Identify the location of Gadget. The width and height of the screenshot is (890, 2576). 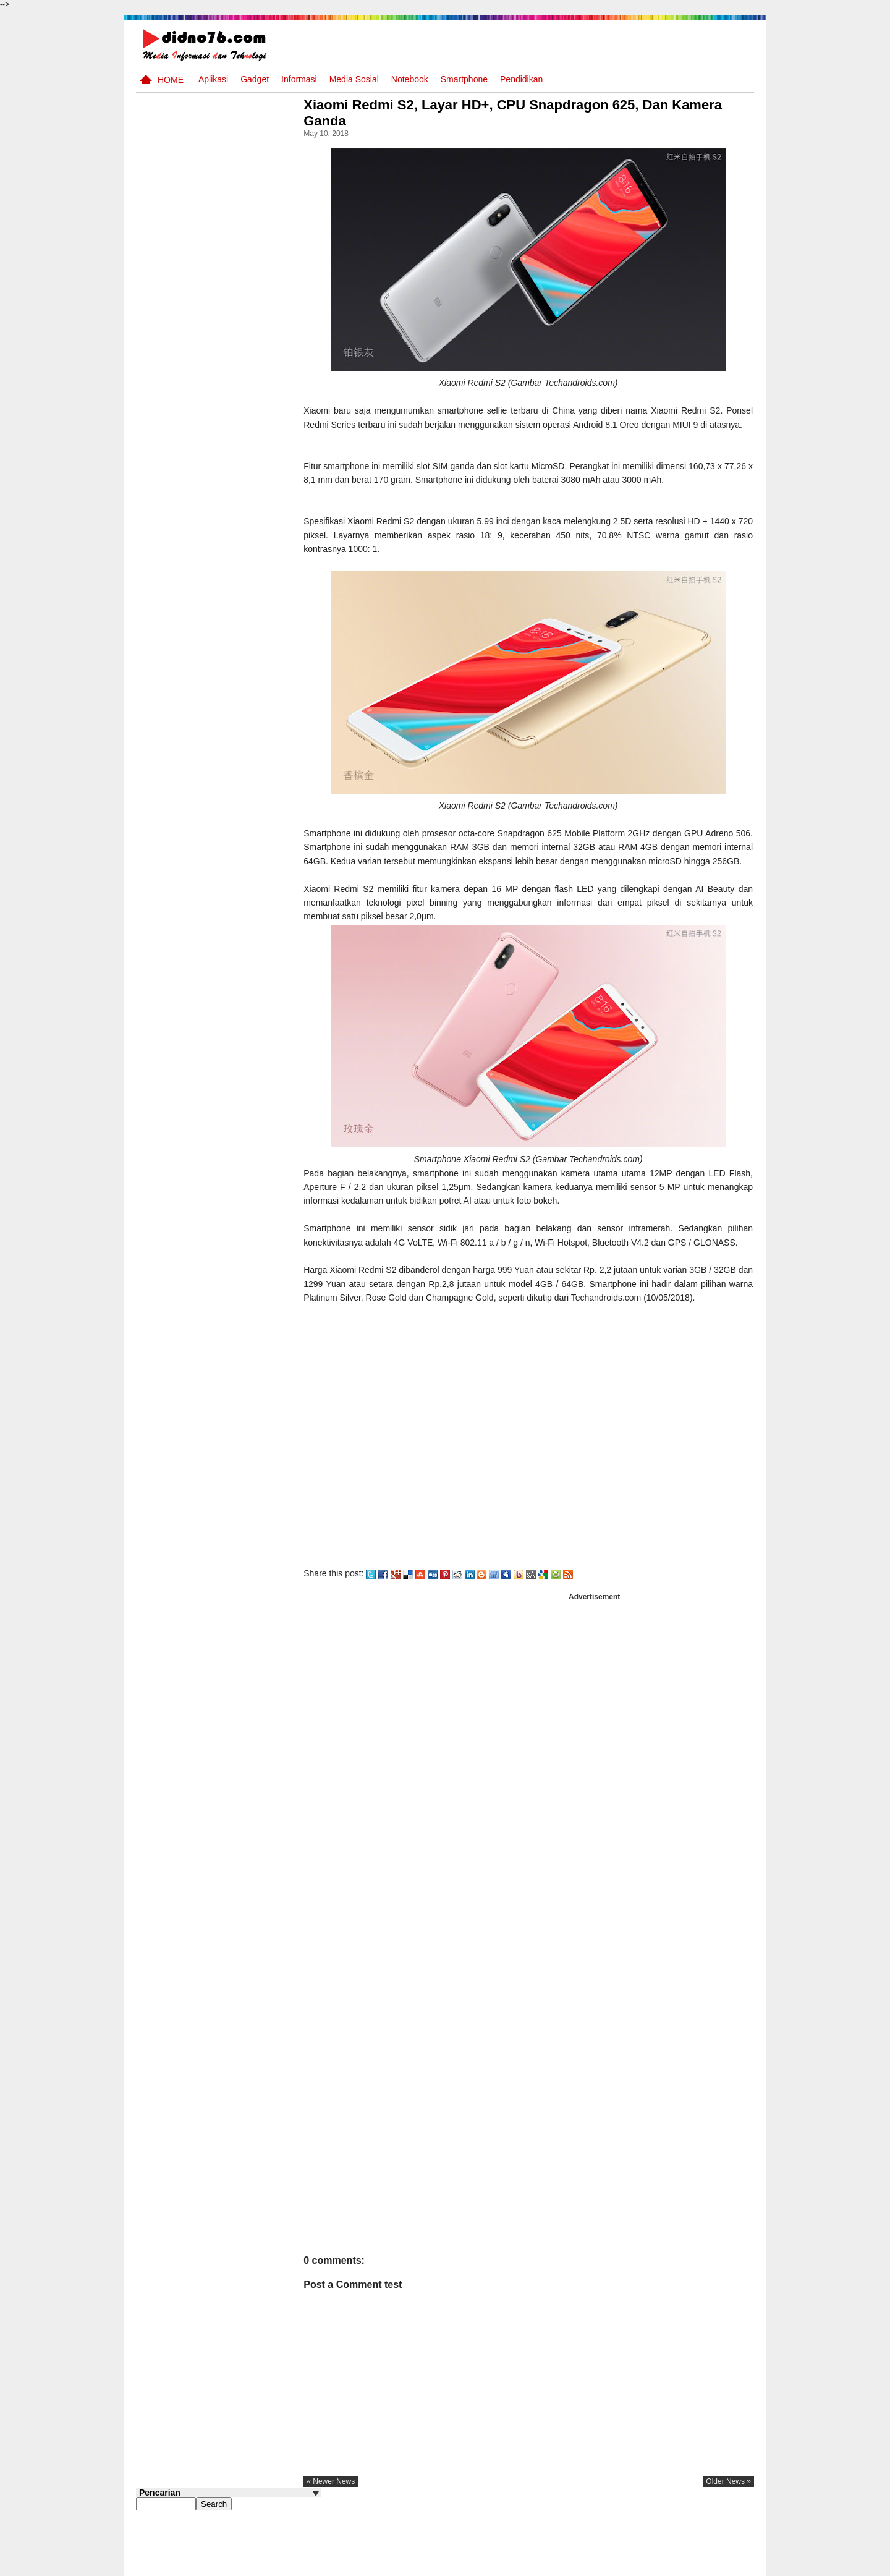
(254, 79).